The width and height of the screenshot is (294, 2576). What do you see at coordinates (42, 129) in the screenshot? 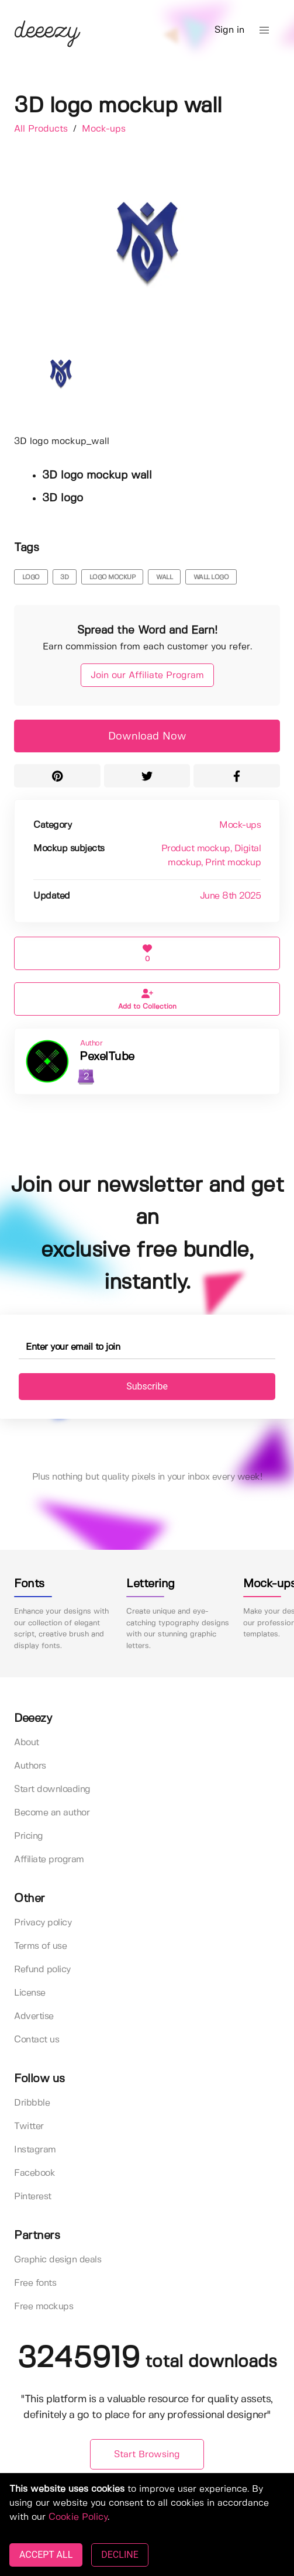
I see `All Products` at bounding box center [42, 129].